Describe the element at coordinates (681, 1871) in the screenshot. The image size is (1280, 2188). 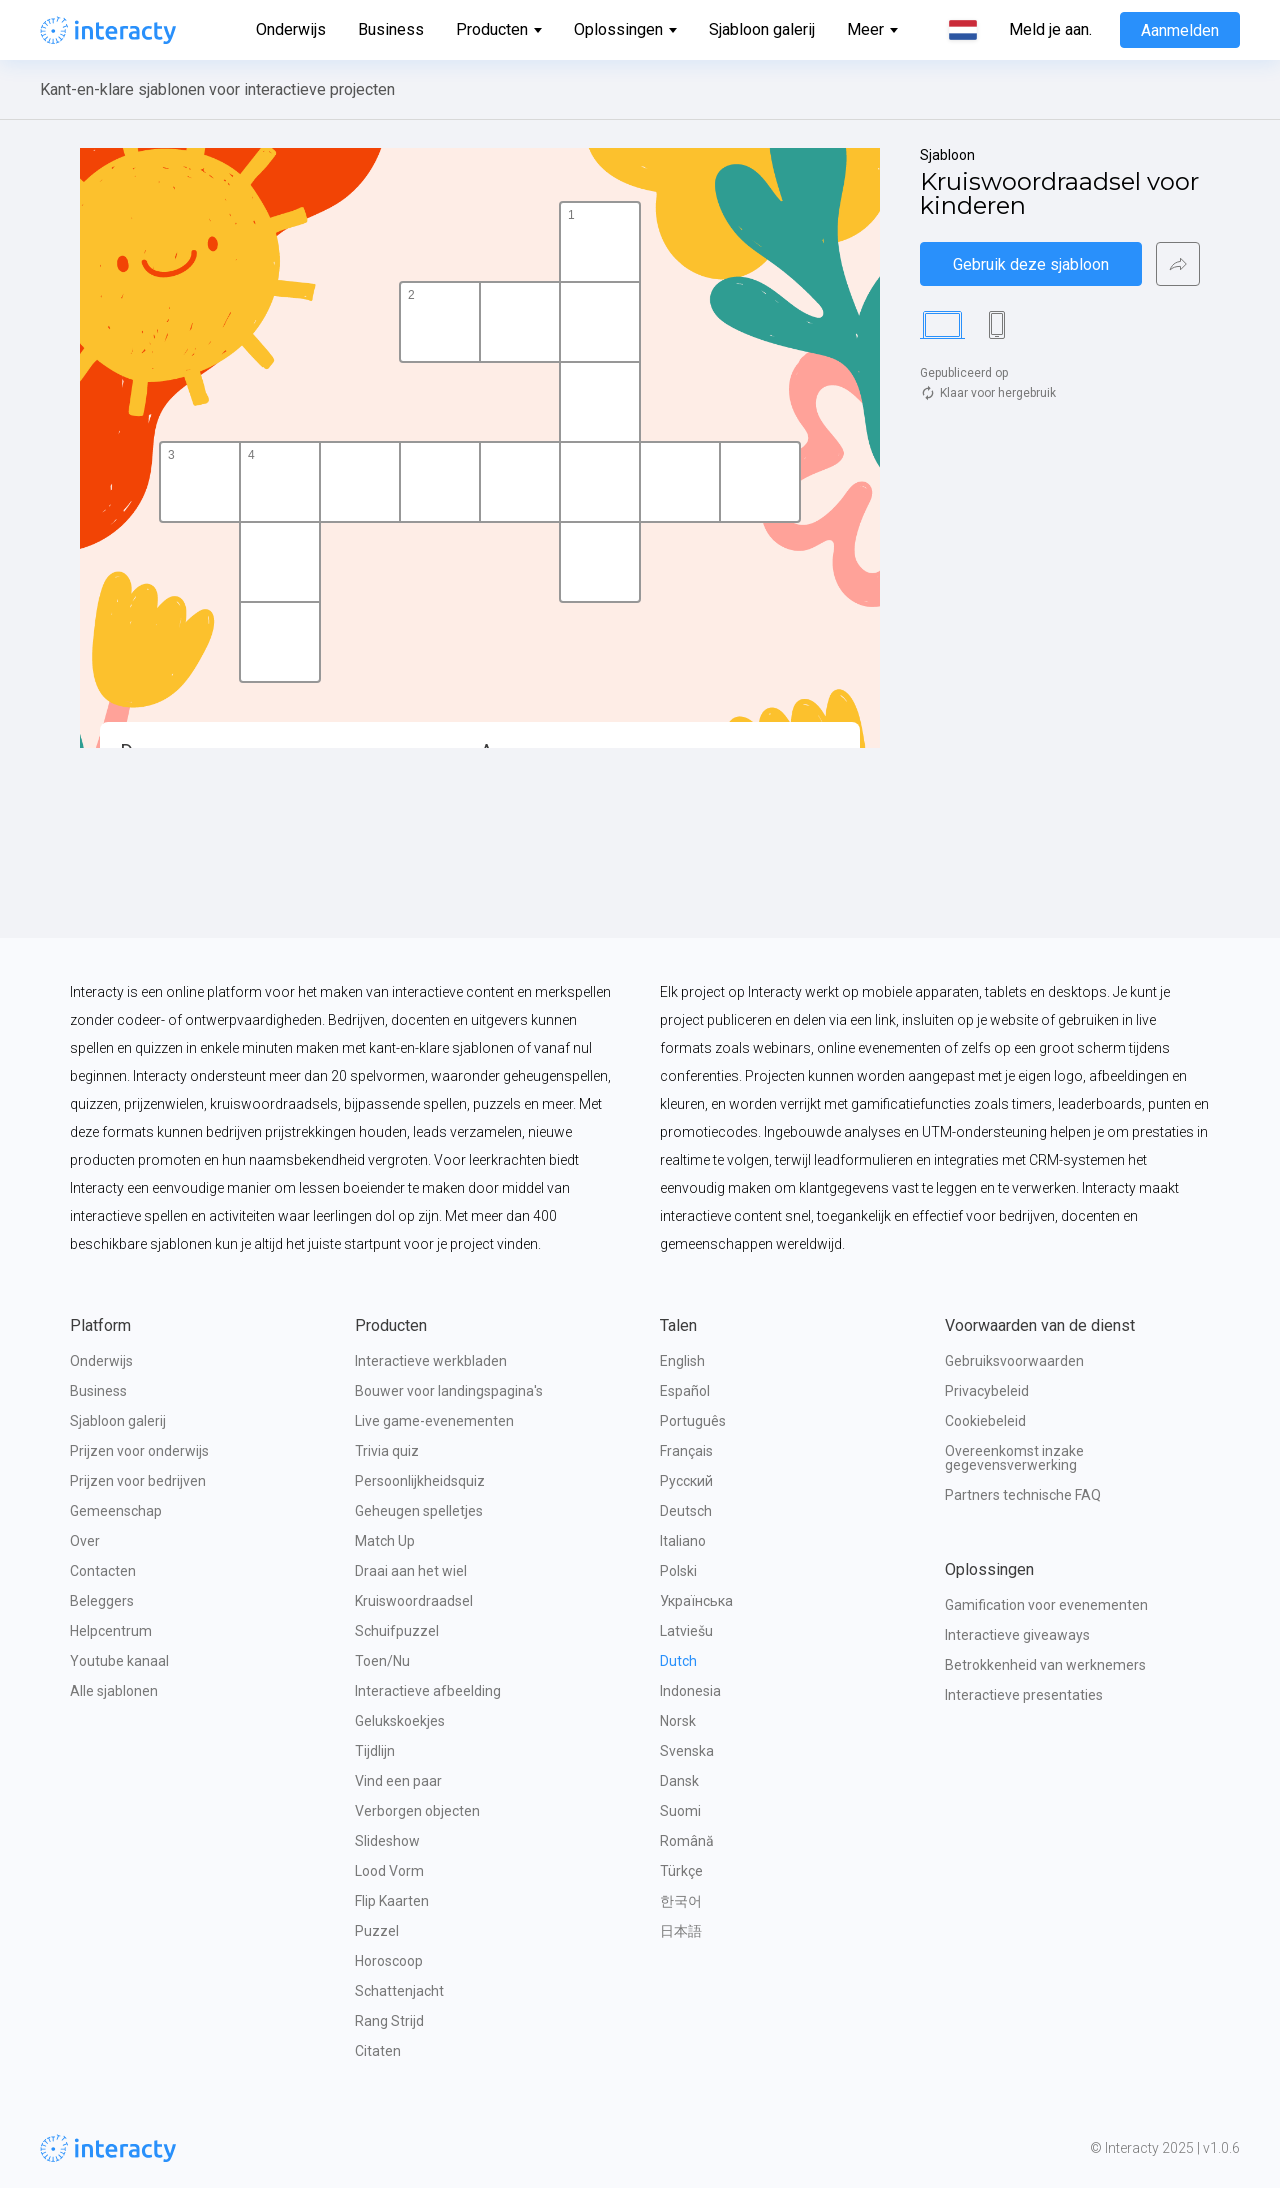
I see `Türkçe` at that location.